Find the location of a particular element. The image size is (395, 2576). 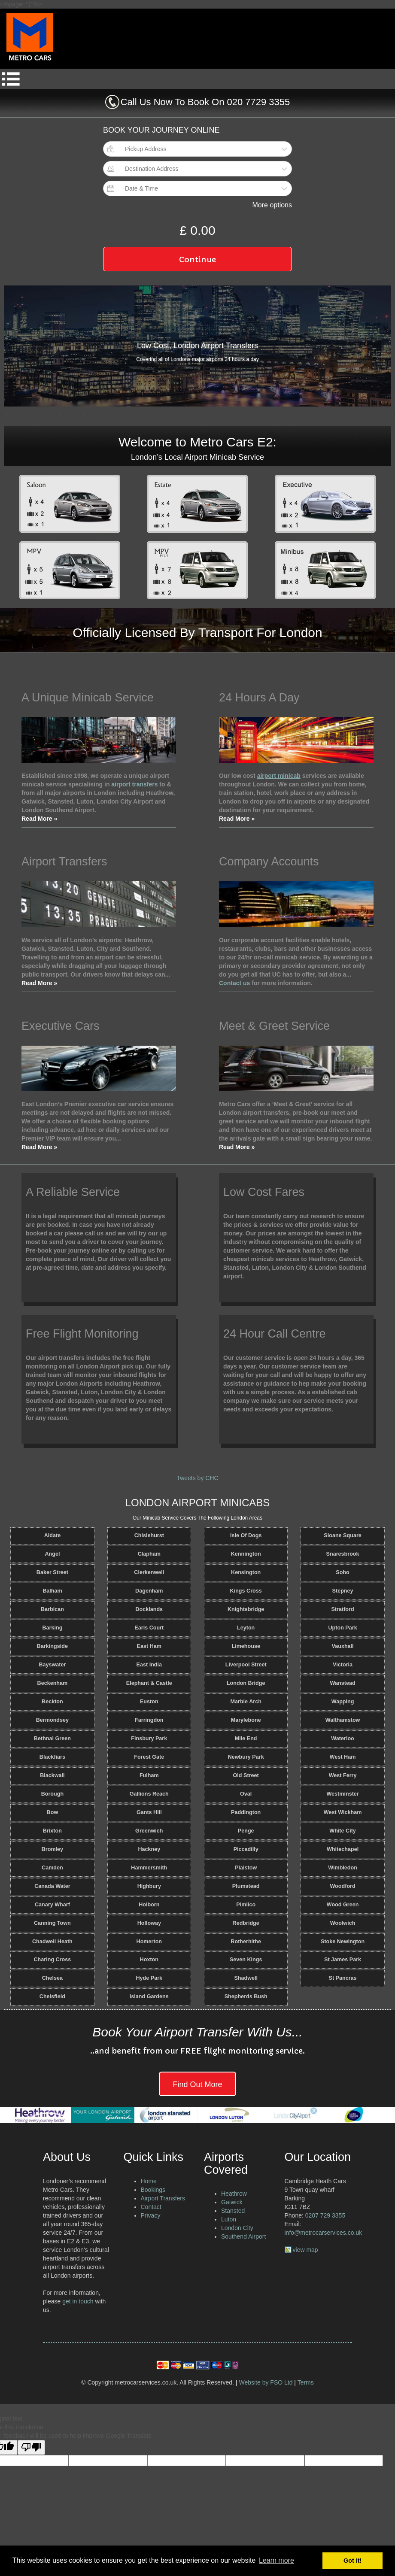

Chadwell Heath is located at coordinates (52, 1942).